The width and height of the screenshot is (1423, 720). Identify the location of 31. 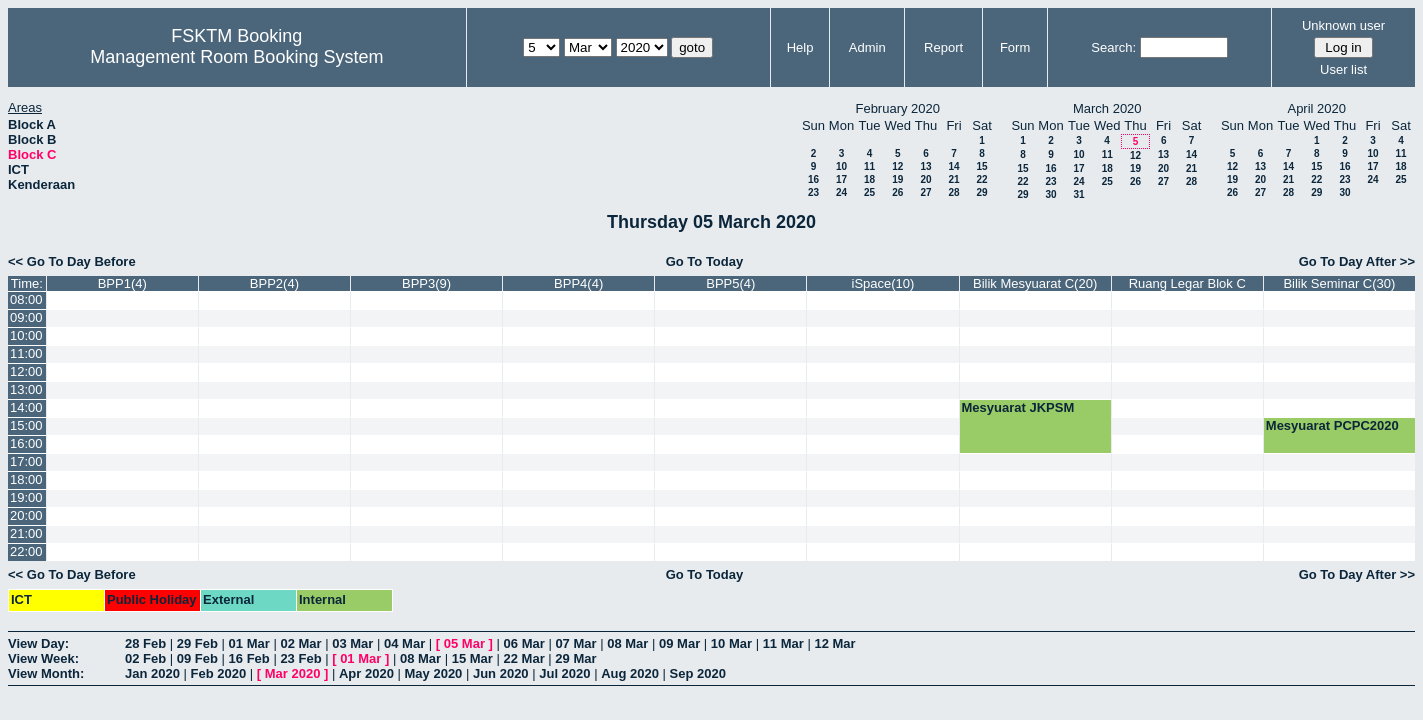
(1078, 194).